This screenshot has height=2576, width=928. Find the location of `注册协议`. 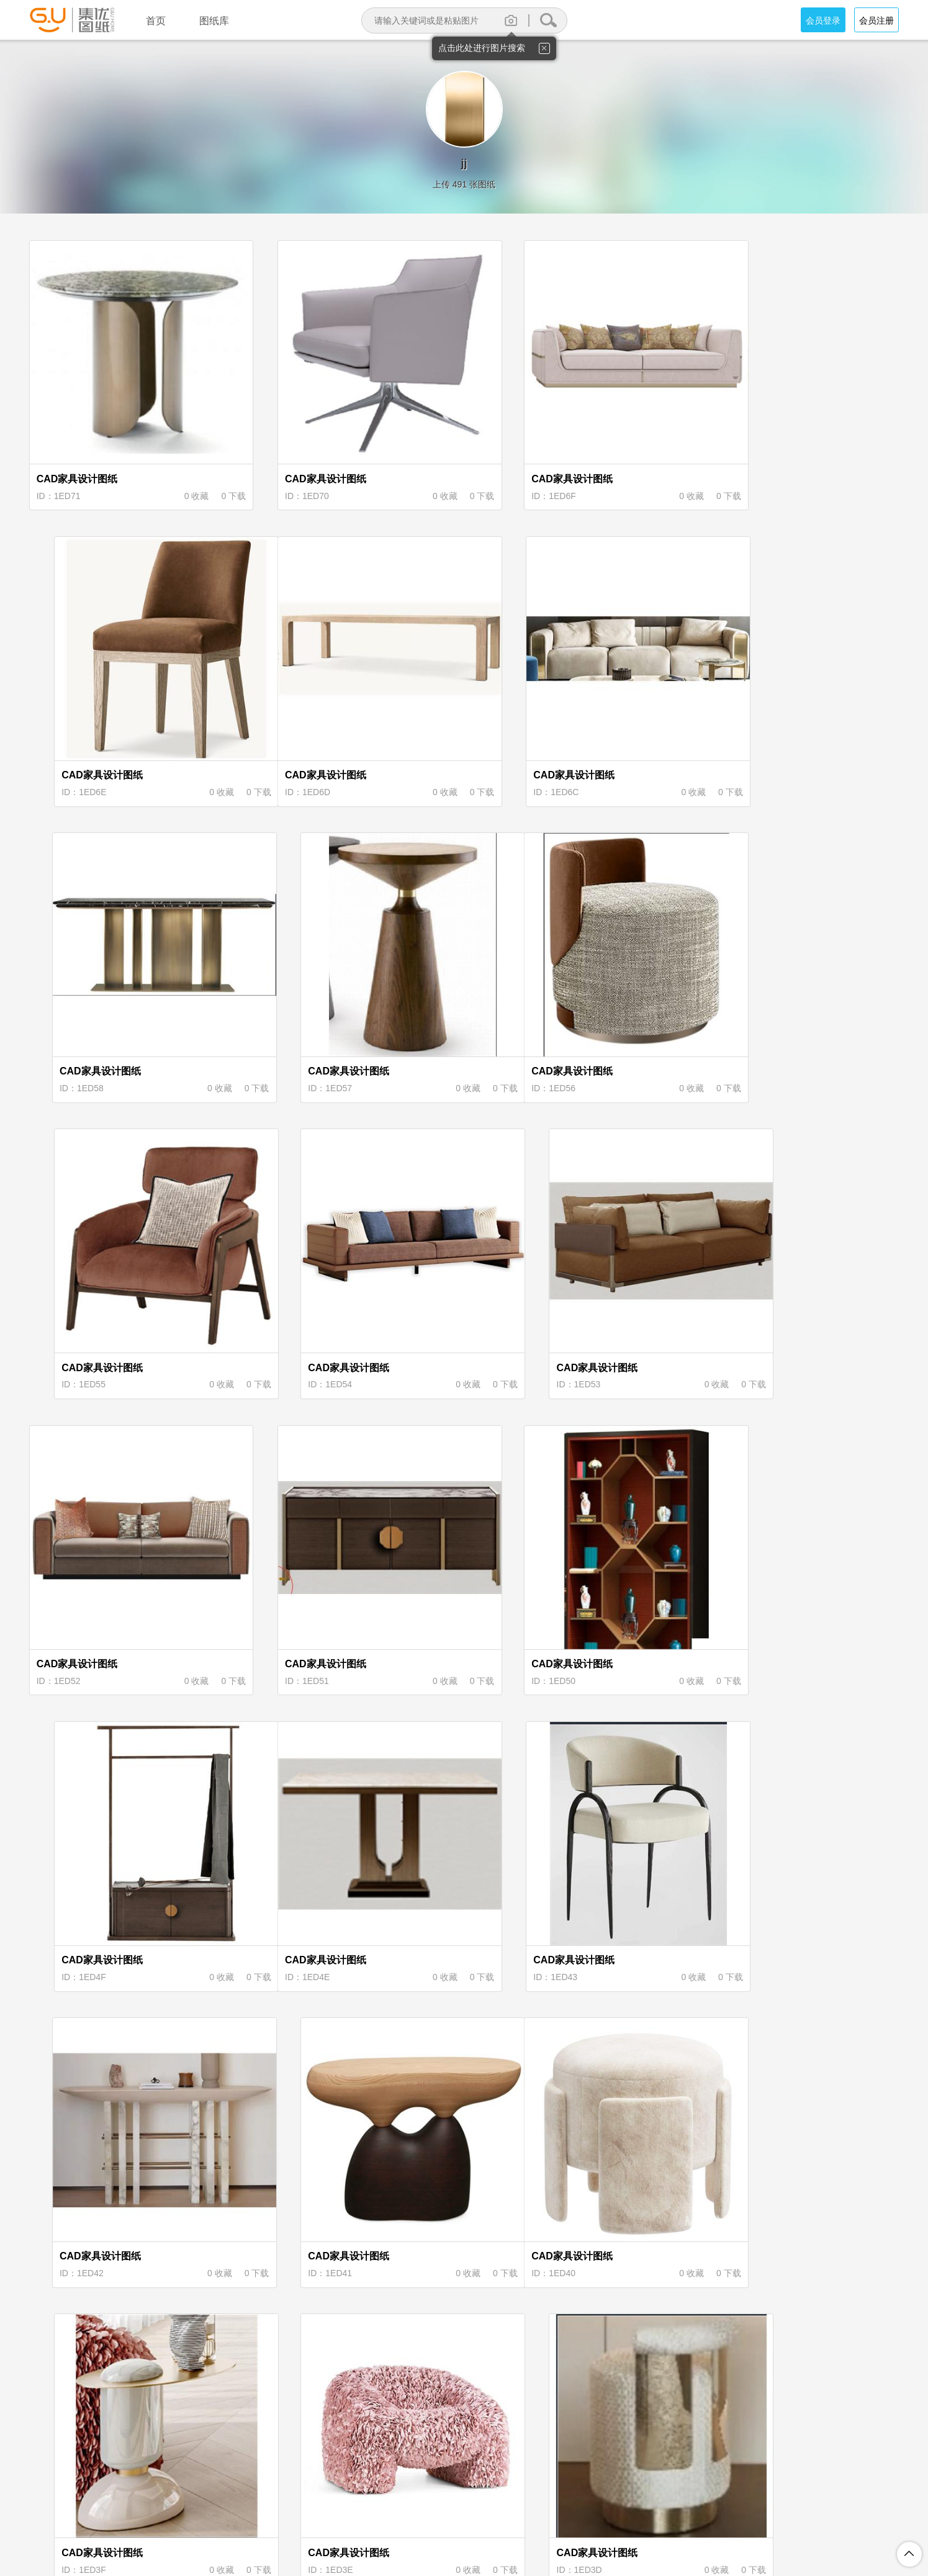

注册协议 is located at coordinates (362, 2514).